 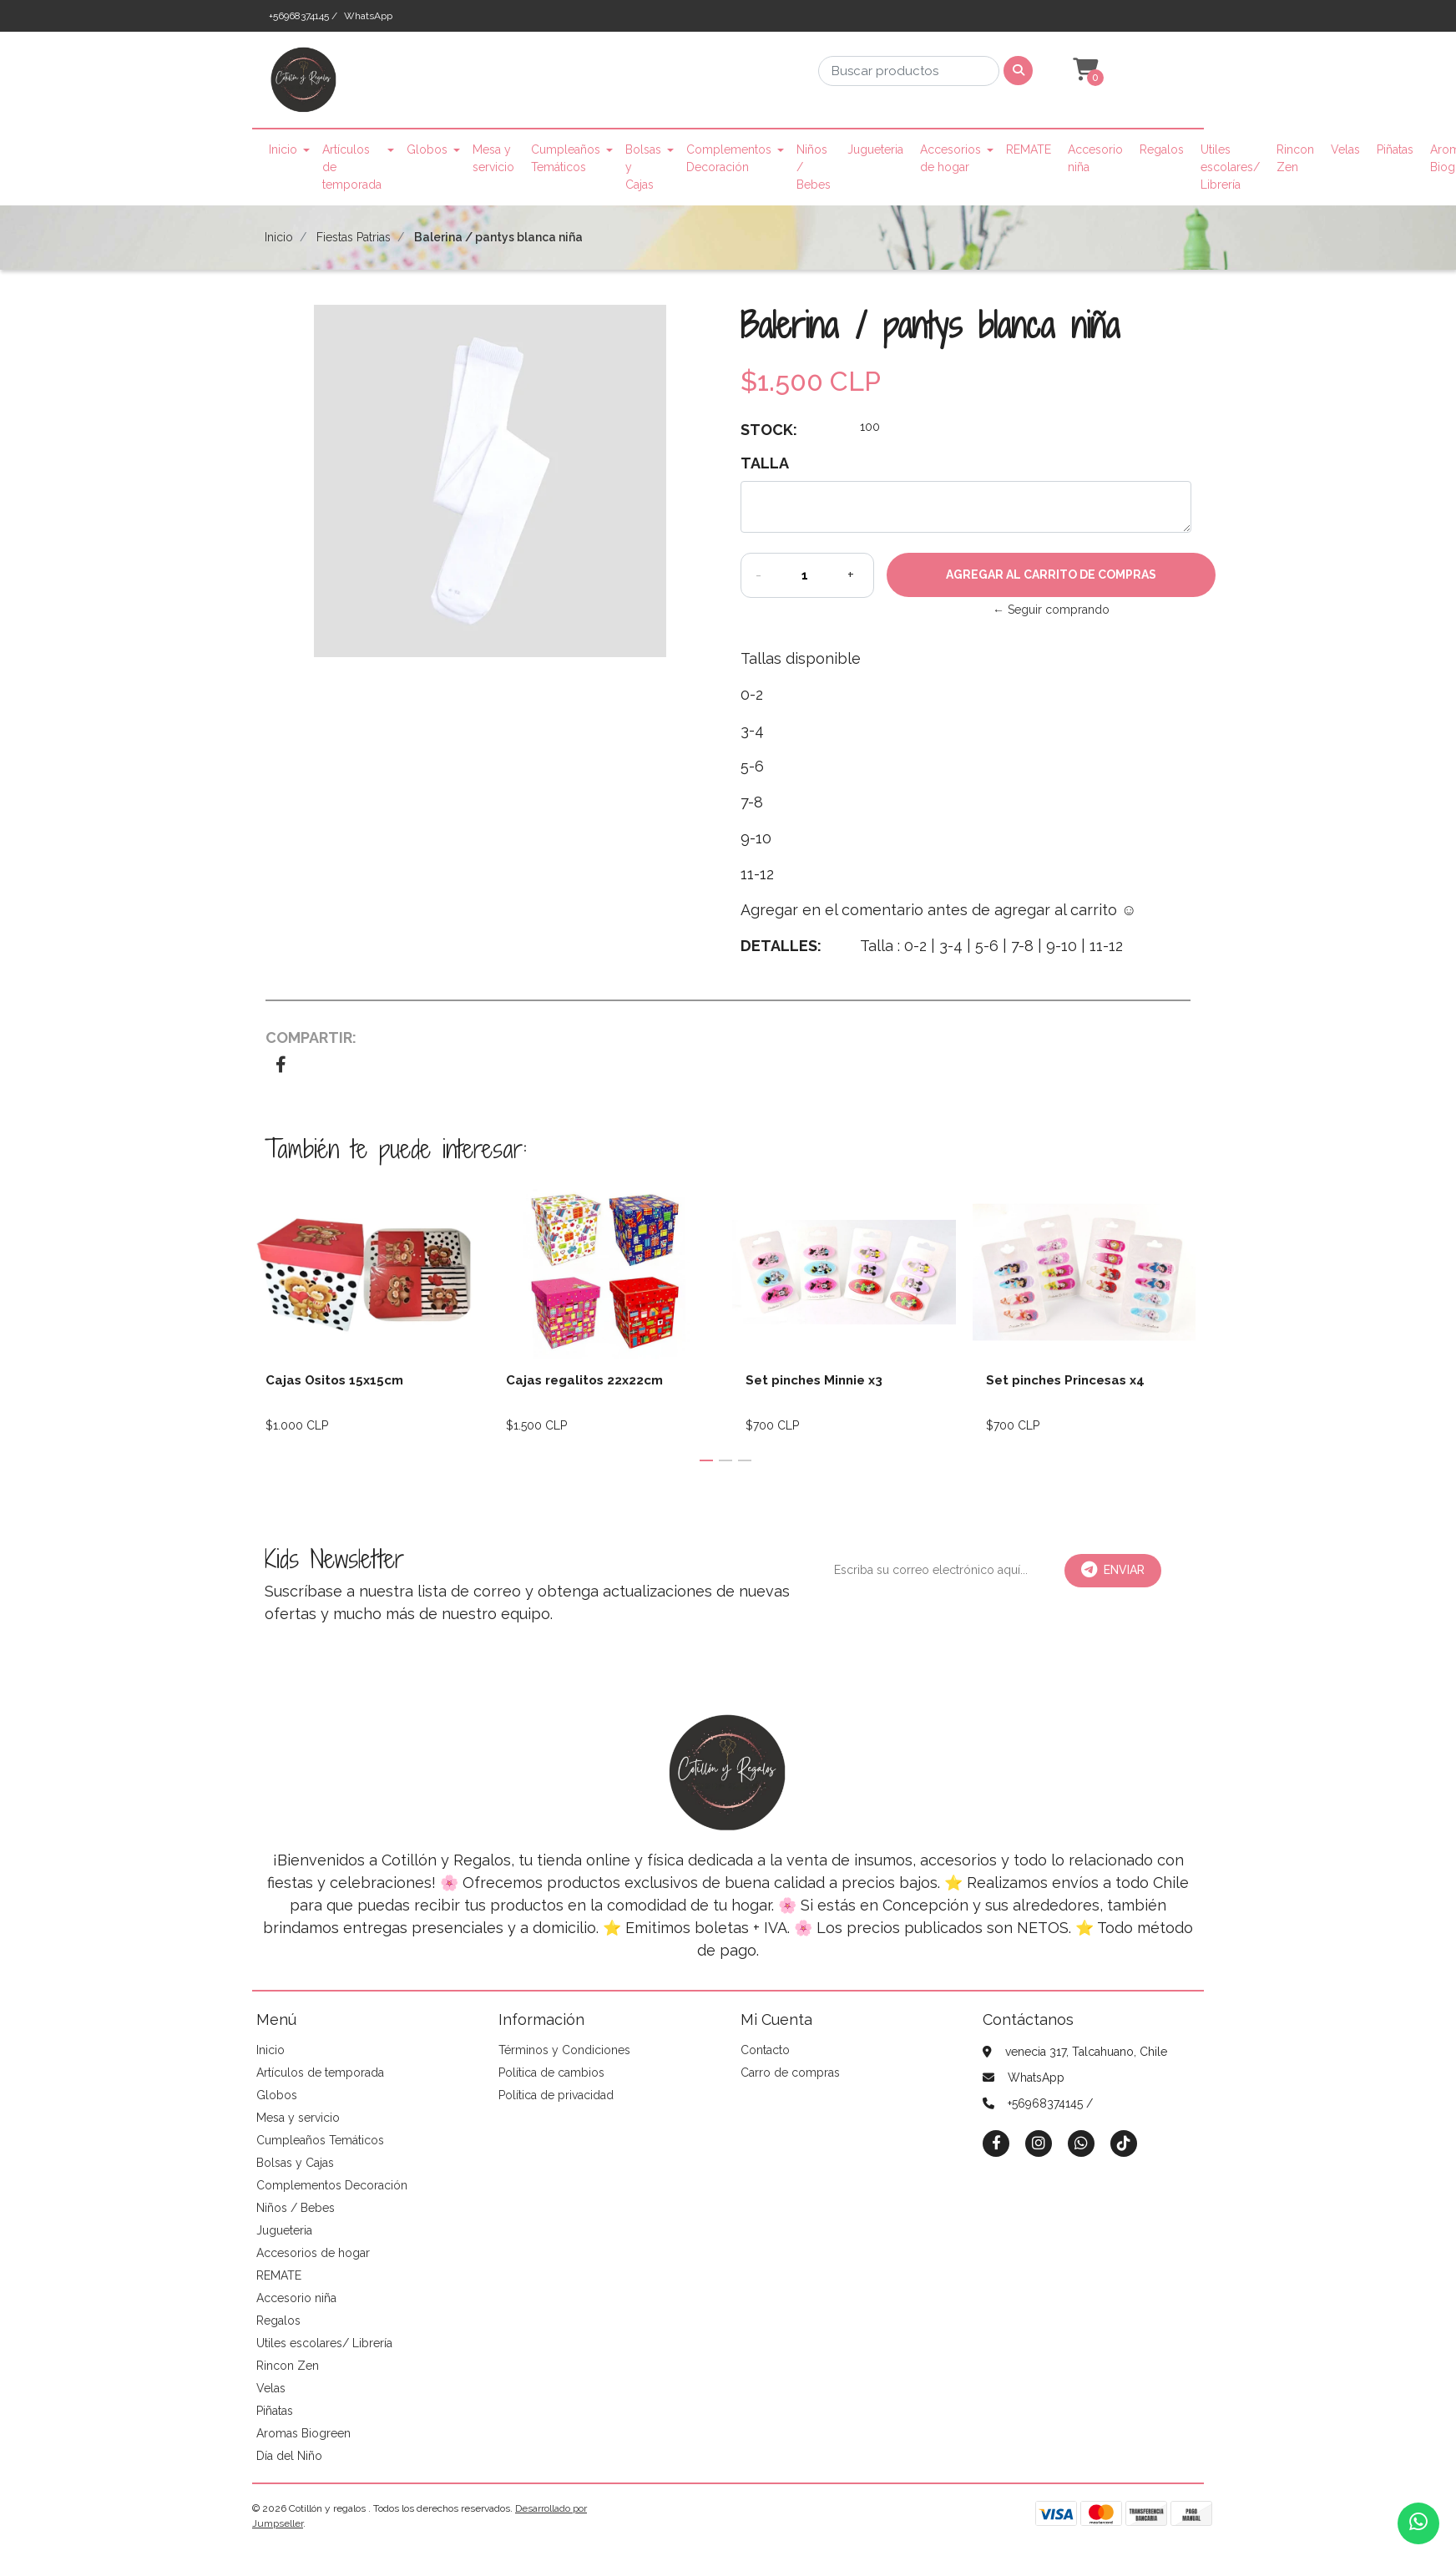 What do you see at coordinates (790, 2072) in the screenshot?
I see `Carro de compras` at bounding box center [790, 2072].